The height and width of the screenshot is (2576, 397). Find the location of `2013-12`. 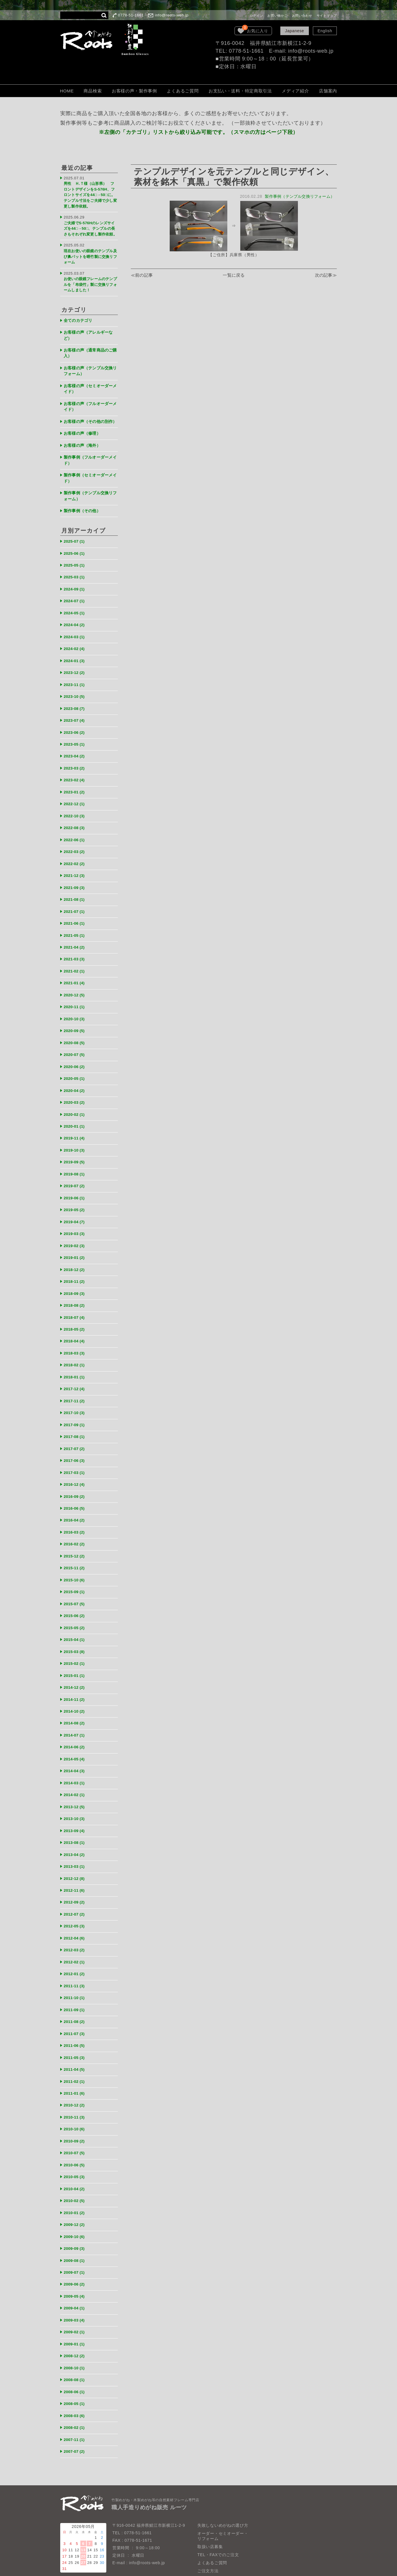

2013-12 is located at coordinates (76, 1758).